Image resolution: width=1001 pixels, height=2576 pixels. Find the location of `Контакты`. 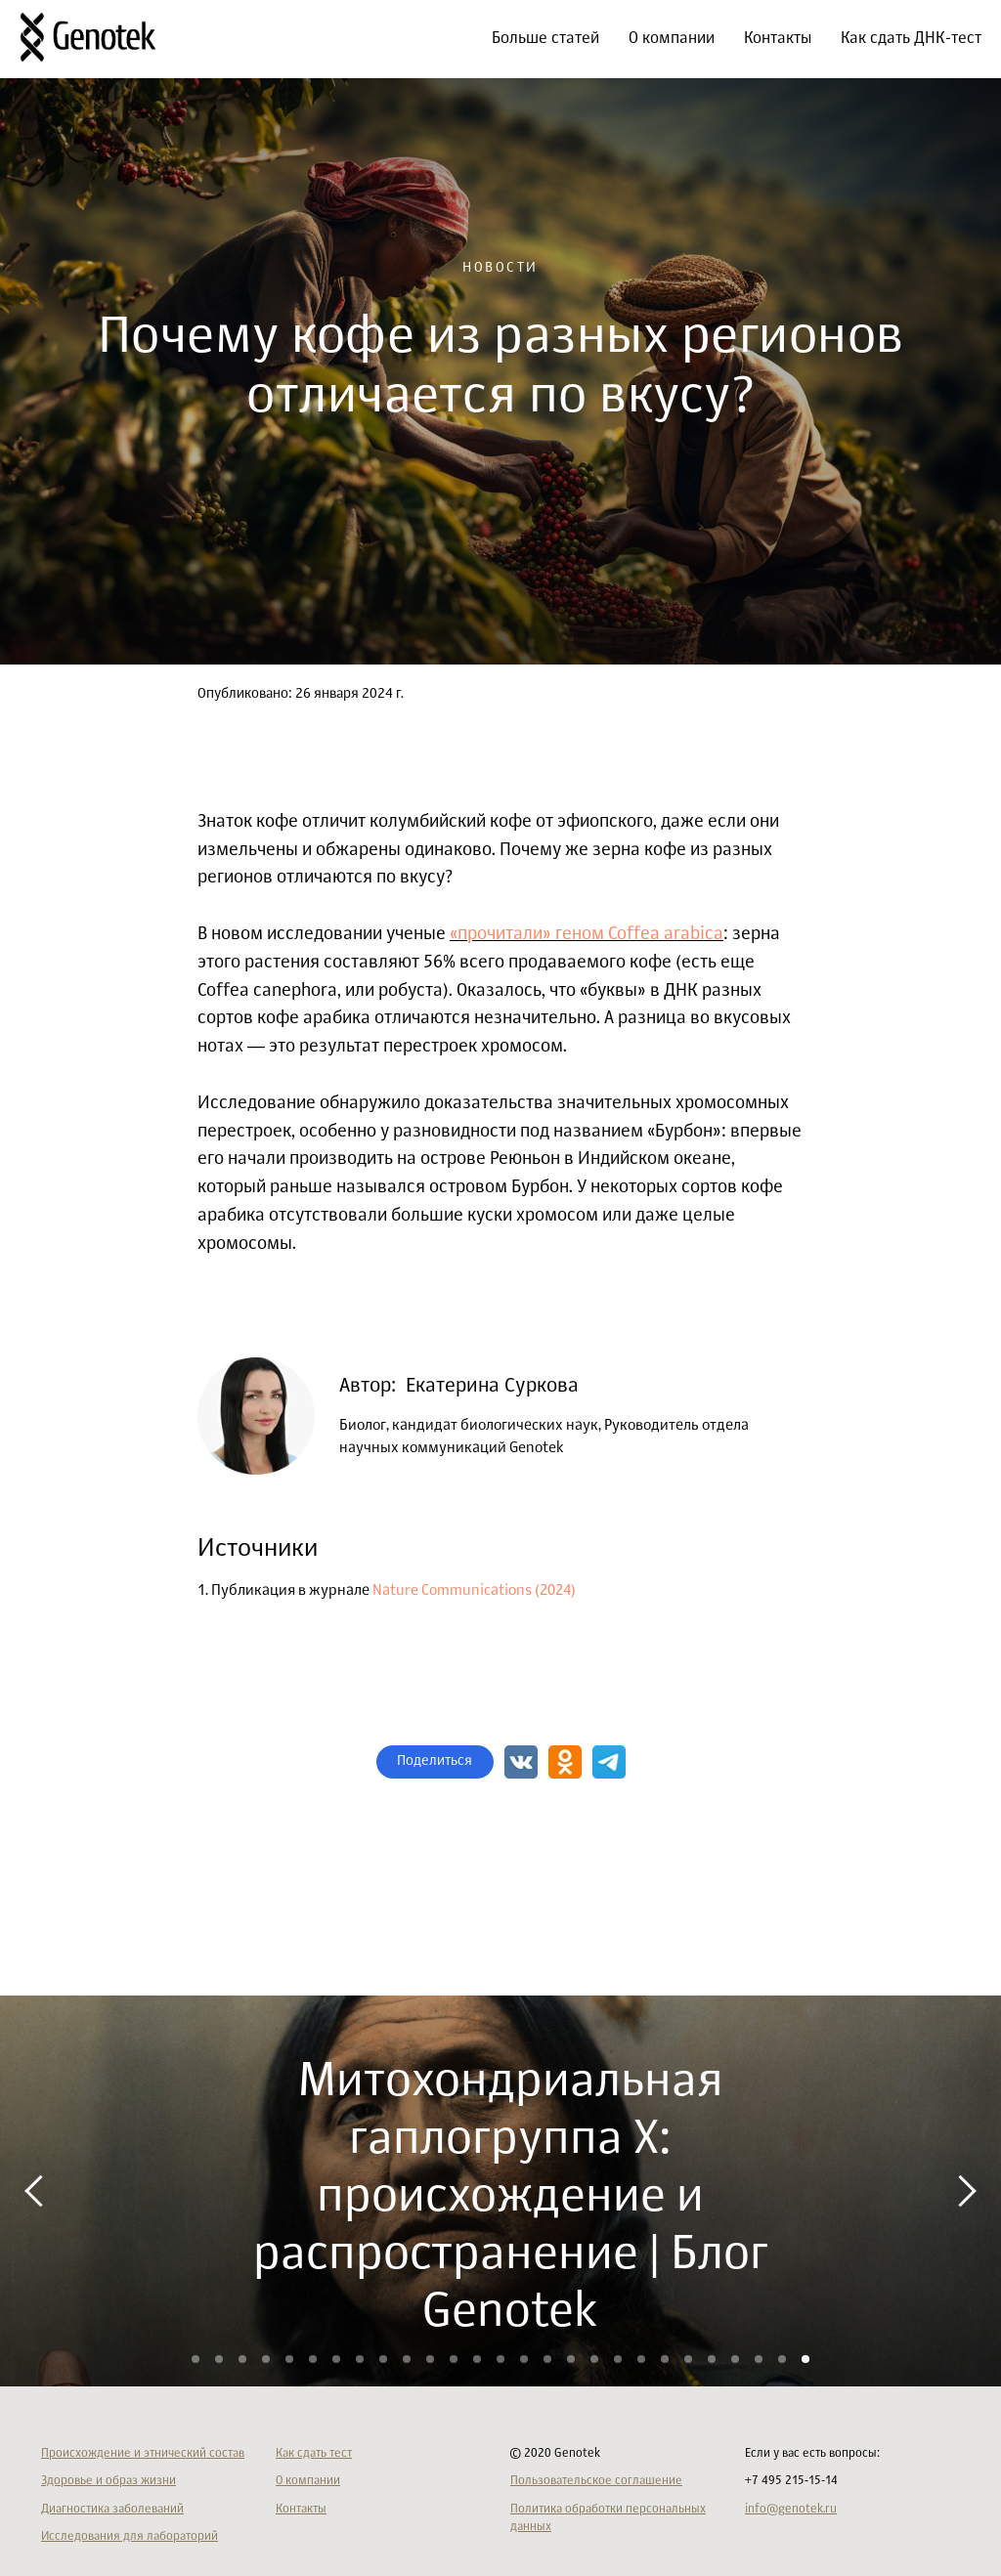

Контакты is located at coordinates (777, 39).